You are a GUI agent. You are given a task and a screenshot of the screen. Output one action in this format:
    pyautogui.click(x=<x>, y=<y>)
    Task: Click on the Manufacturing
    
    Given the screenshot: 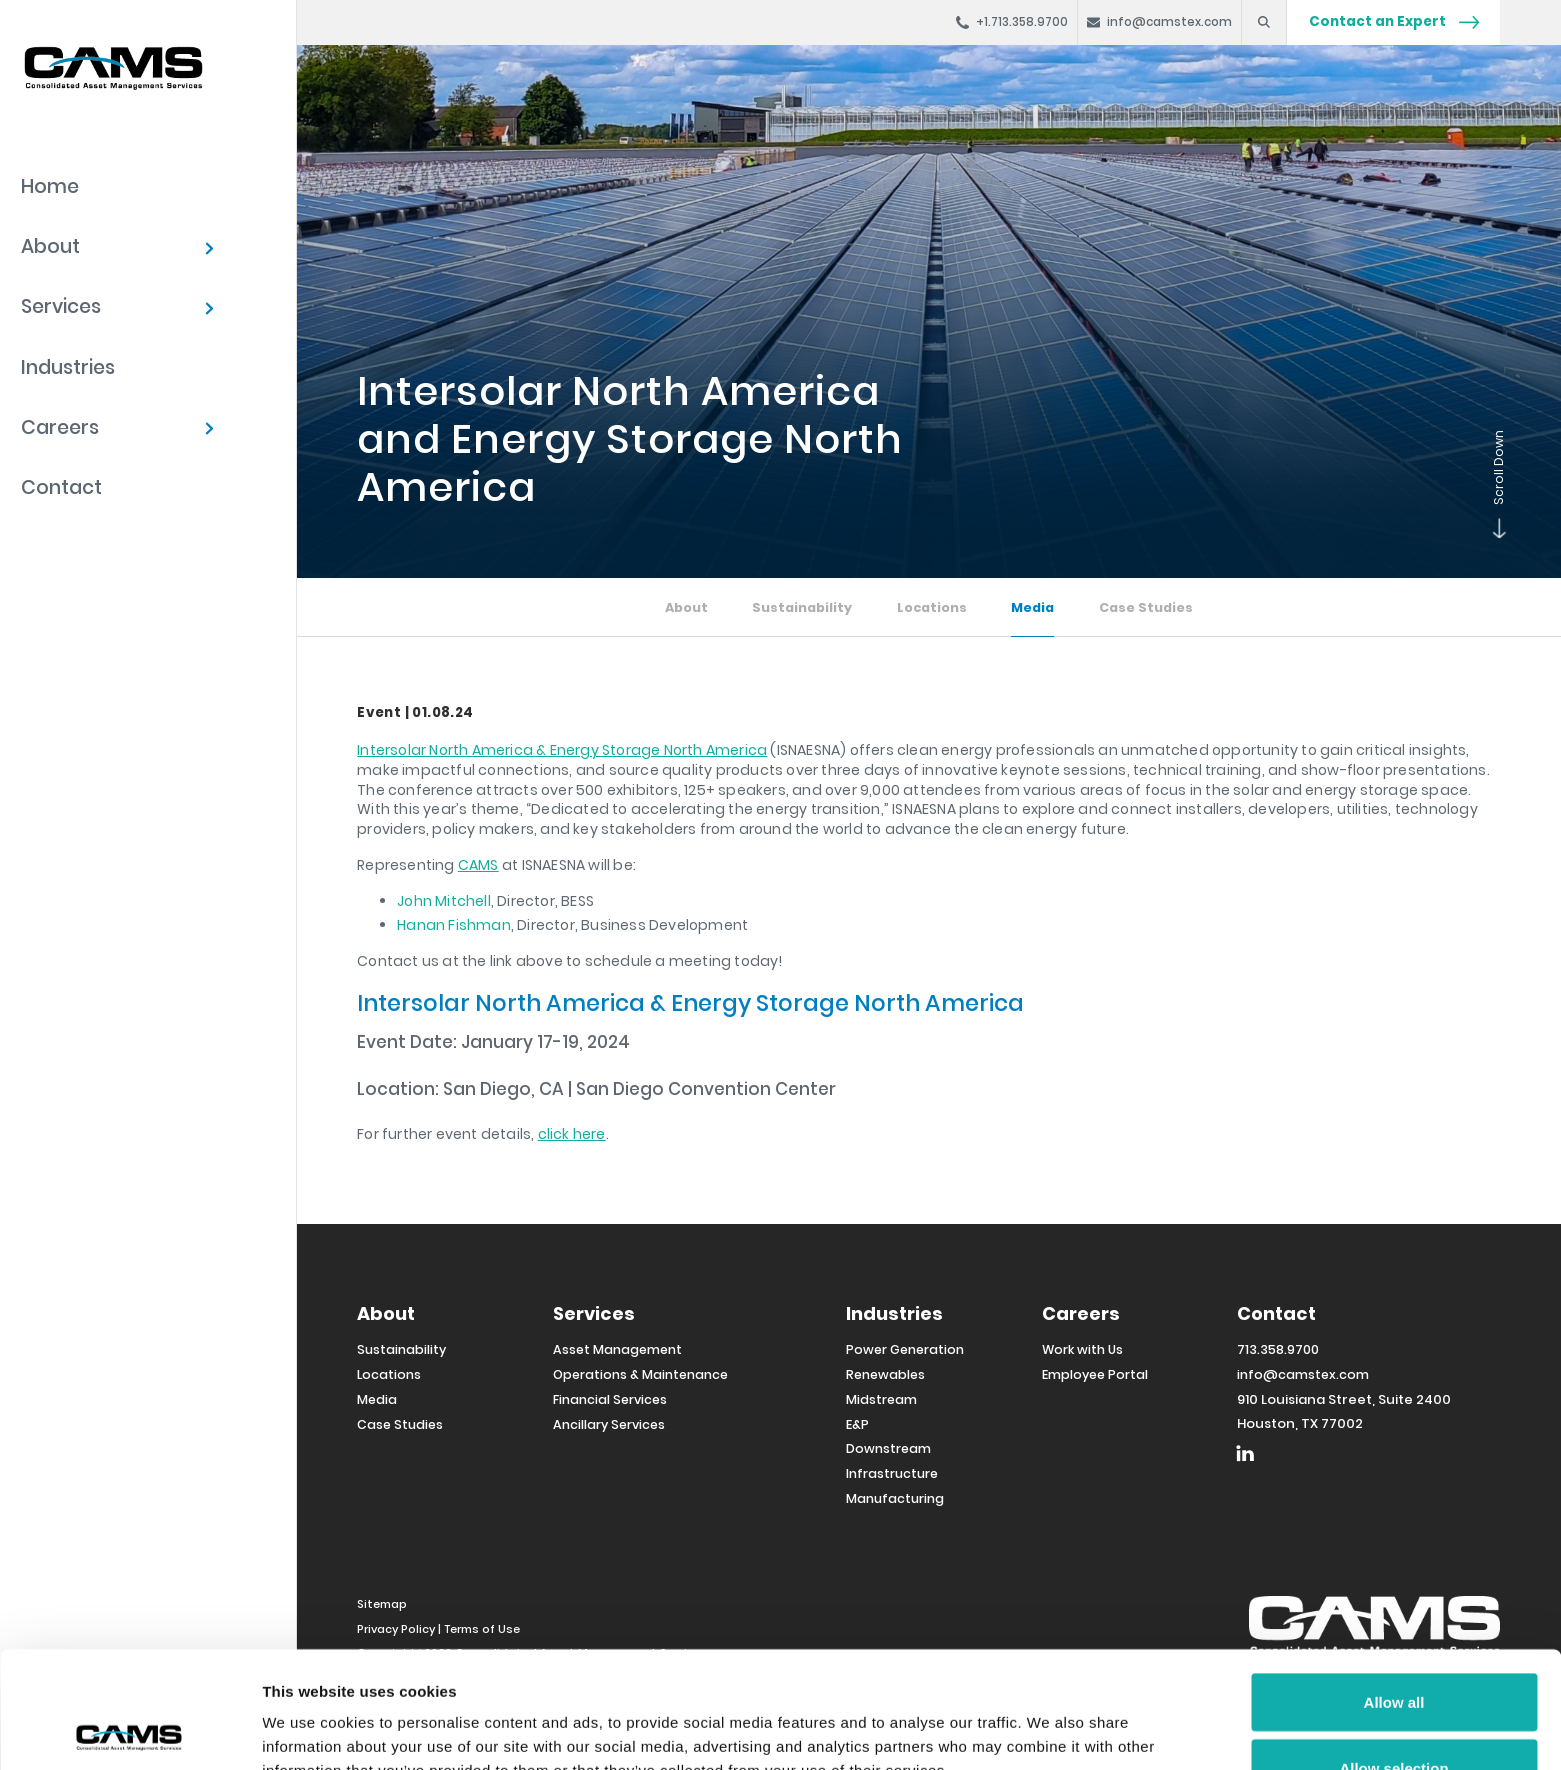 What is the action you would take?
    pyautogui.click(x=895, y=1498)
    